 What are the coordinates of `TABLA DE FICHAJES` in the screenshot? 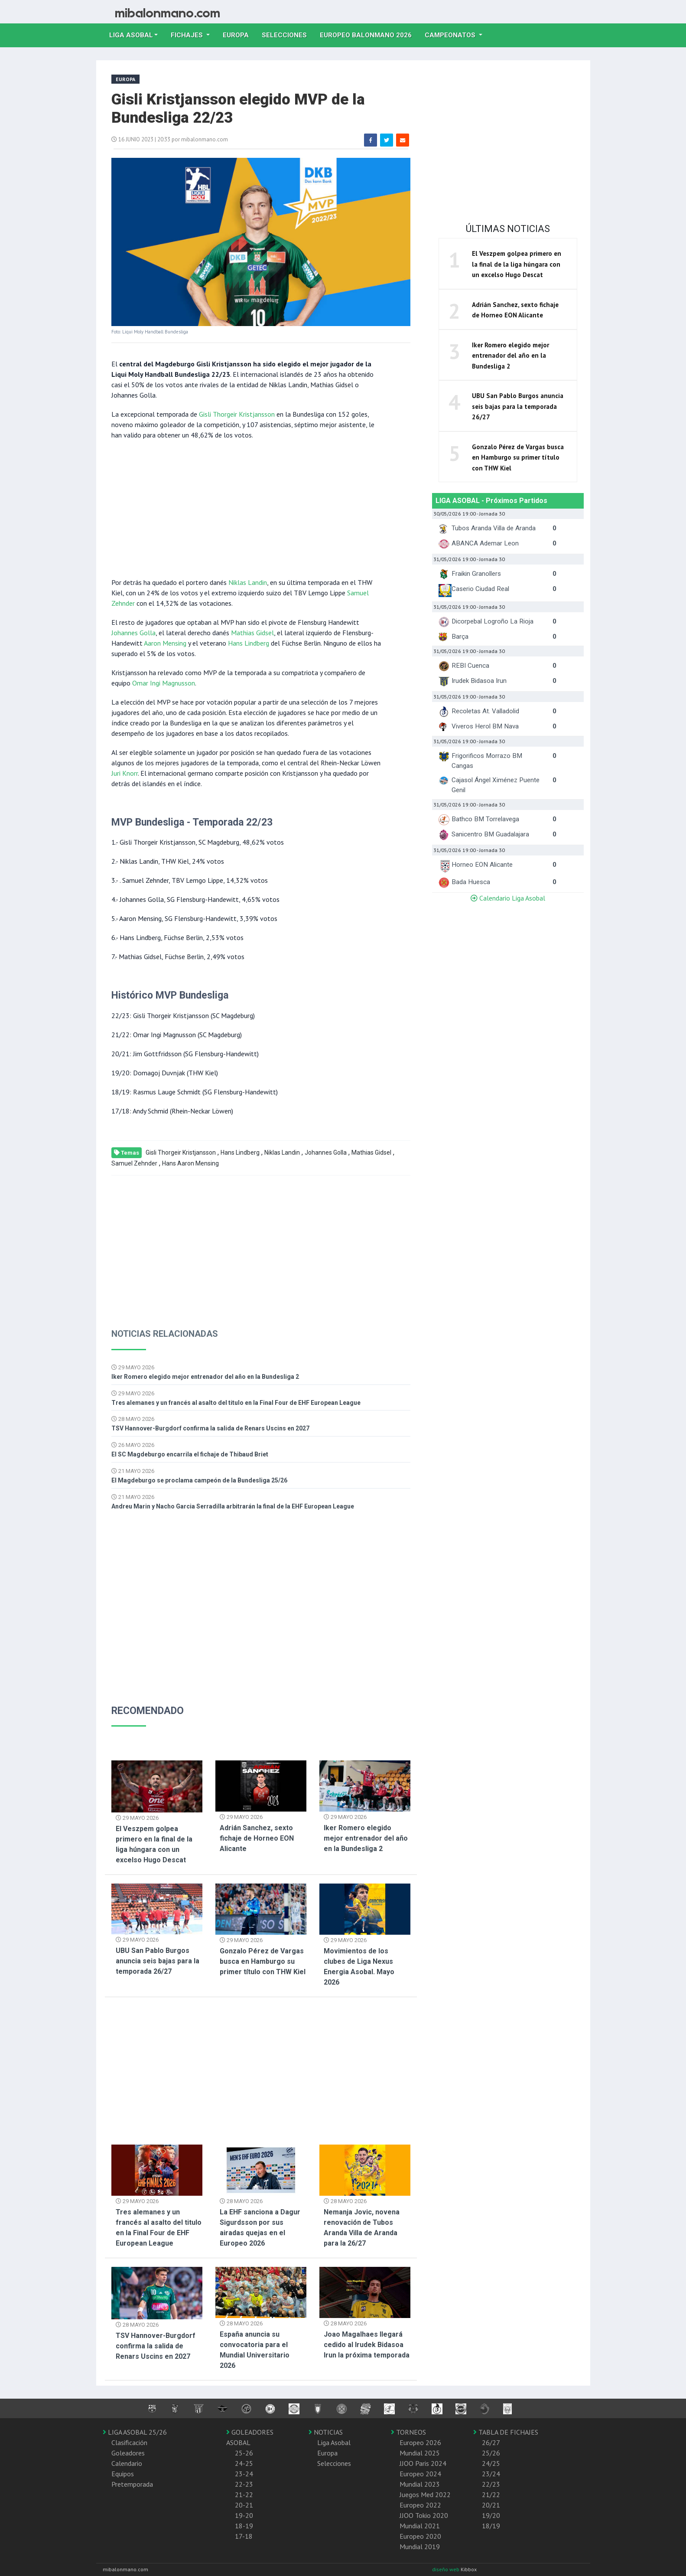 It's located at (505, 2432).